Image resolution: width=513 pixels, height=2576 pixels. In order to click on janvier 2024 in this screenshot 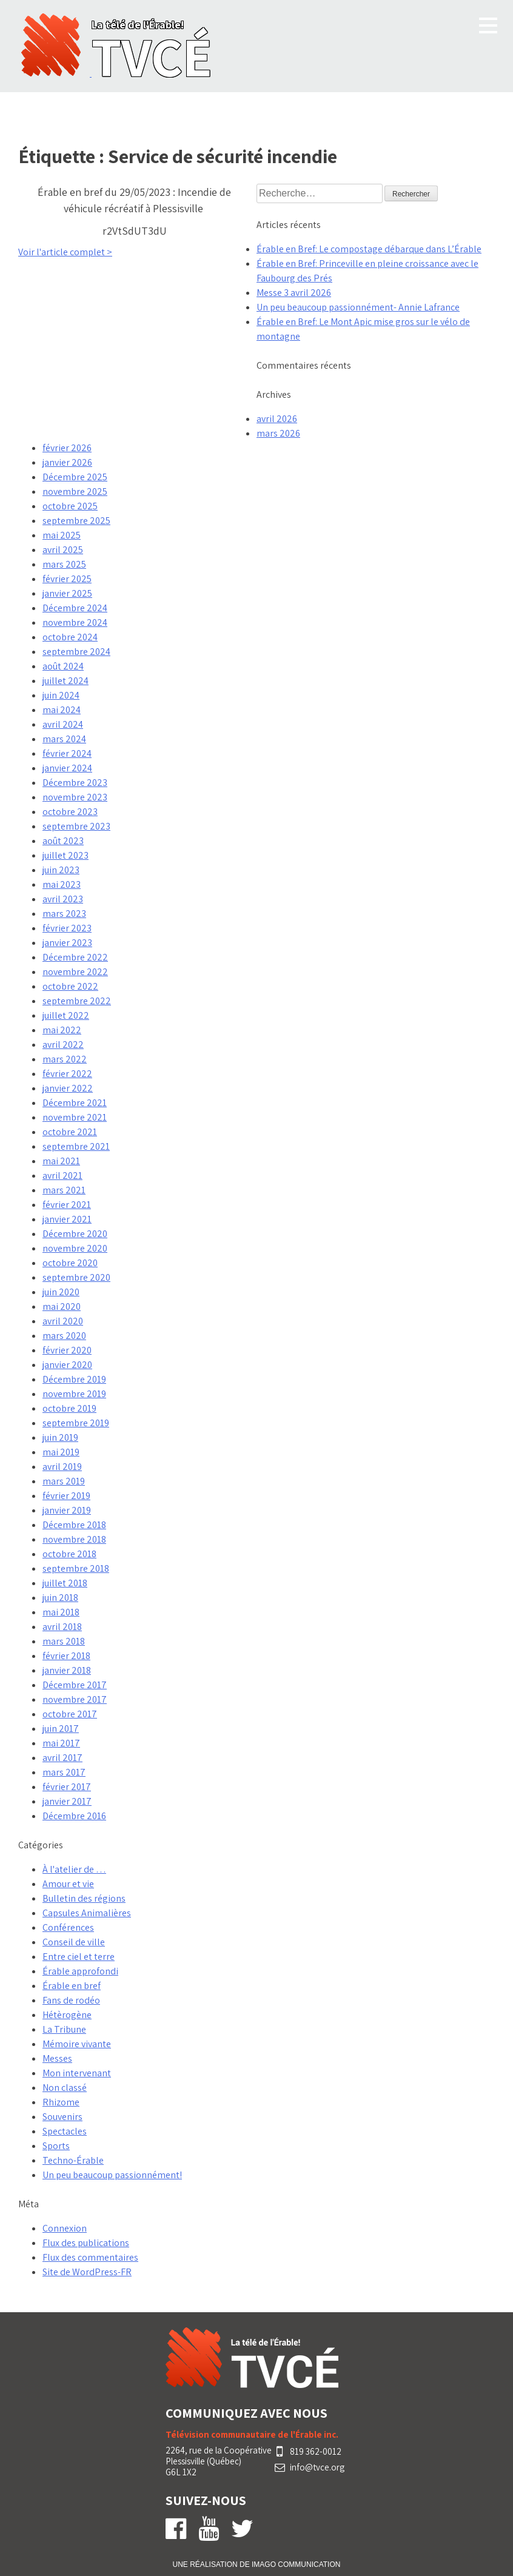, I will do `click(67, 768)`.